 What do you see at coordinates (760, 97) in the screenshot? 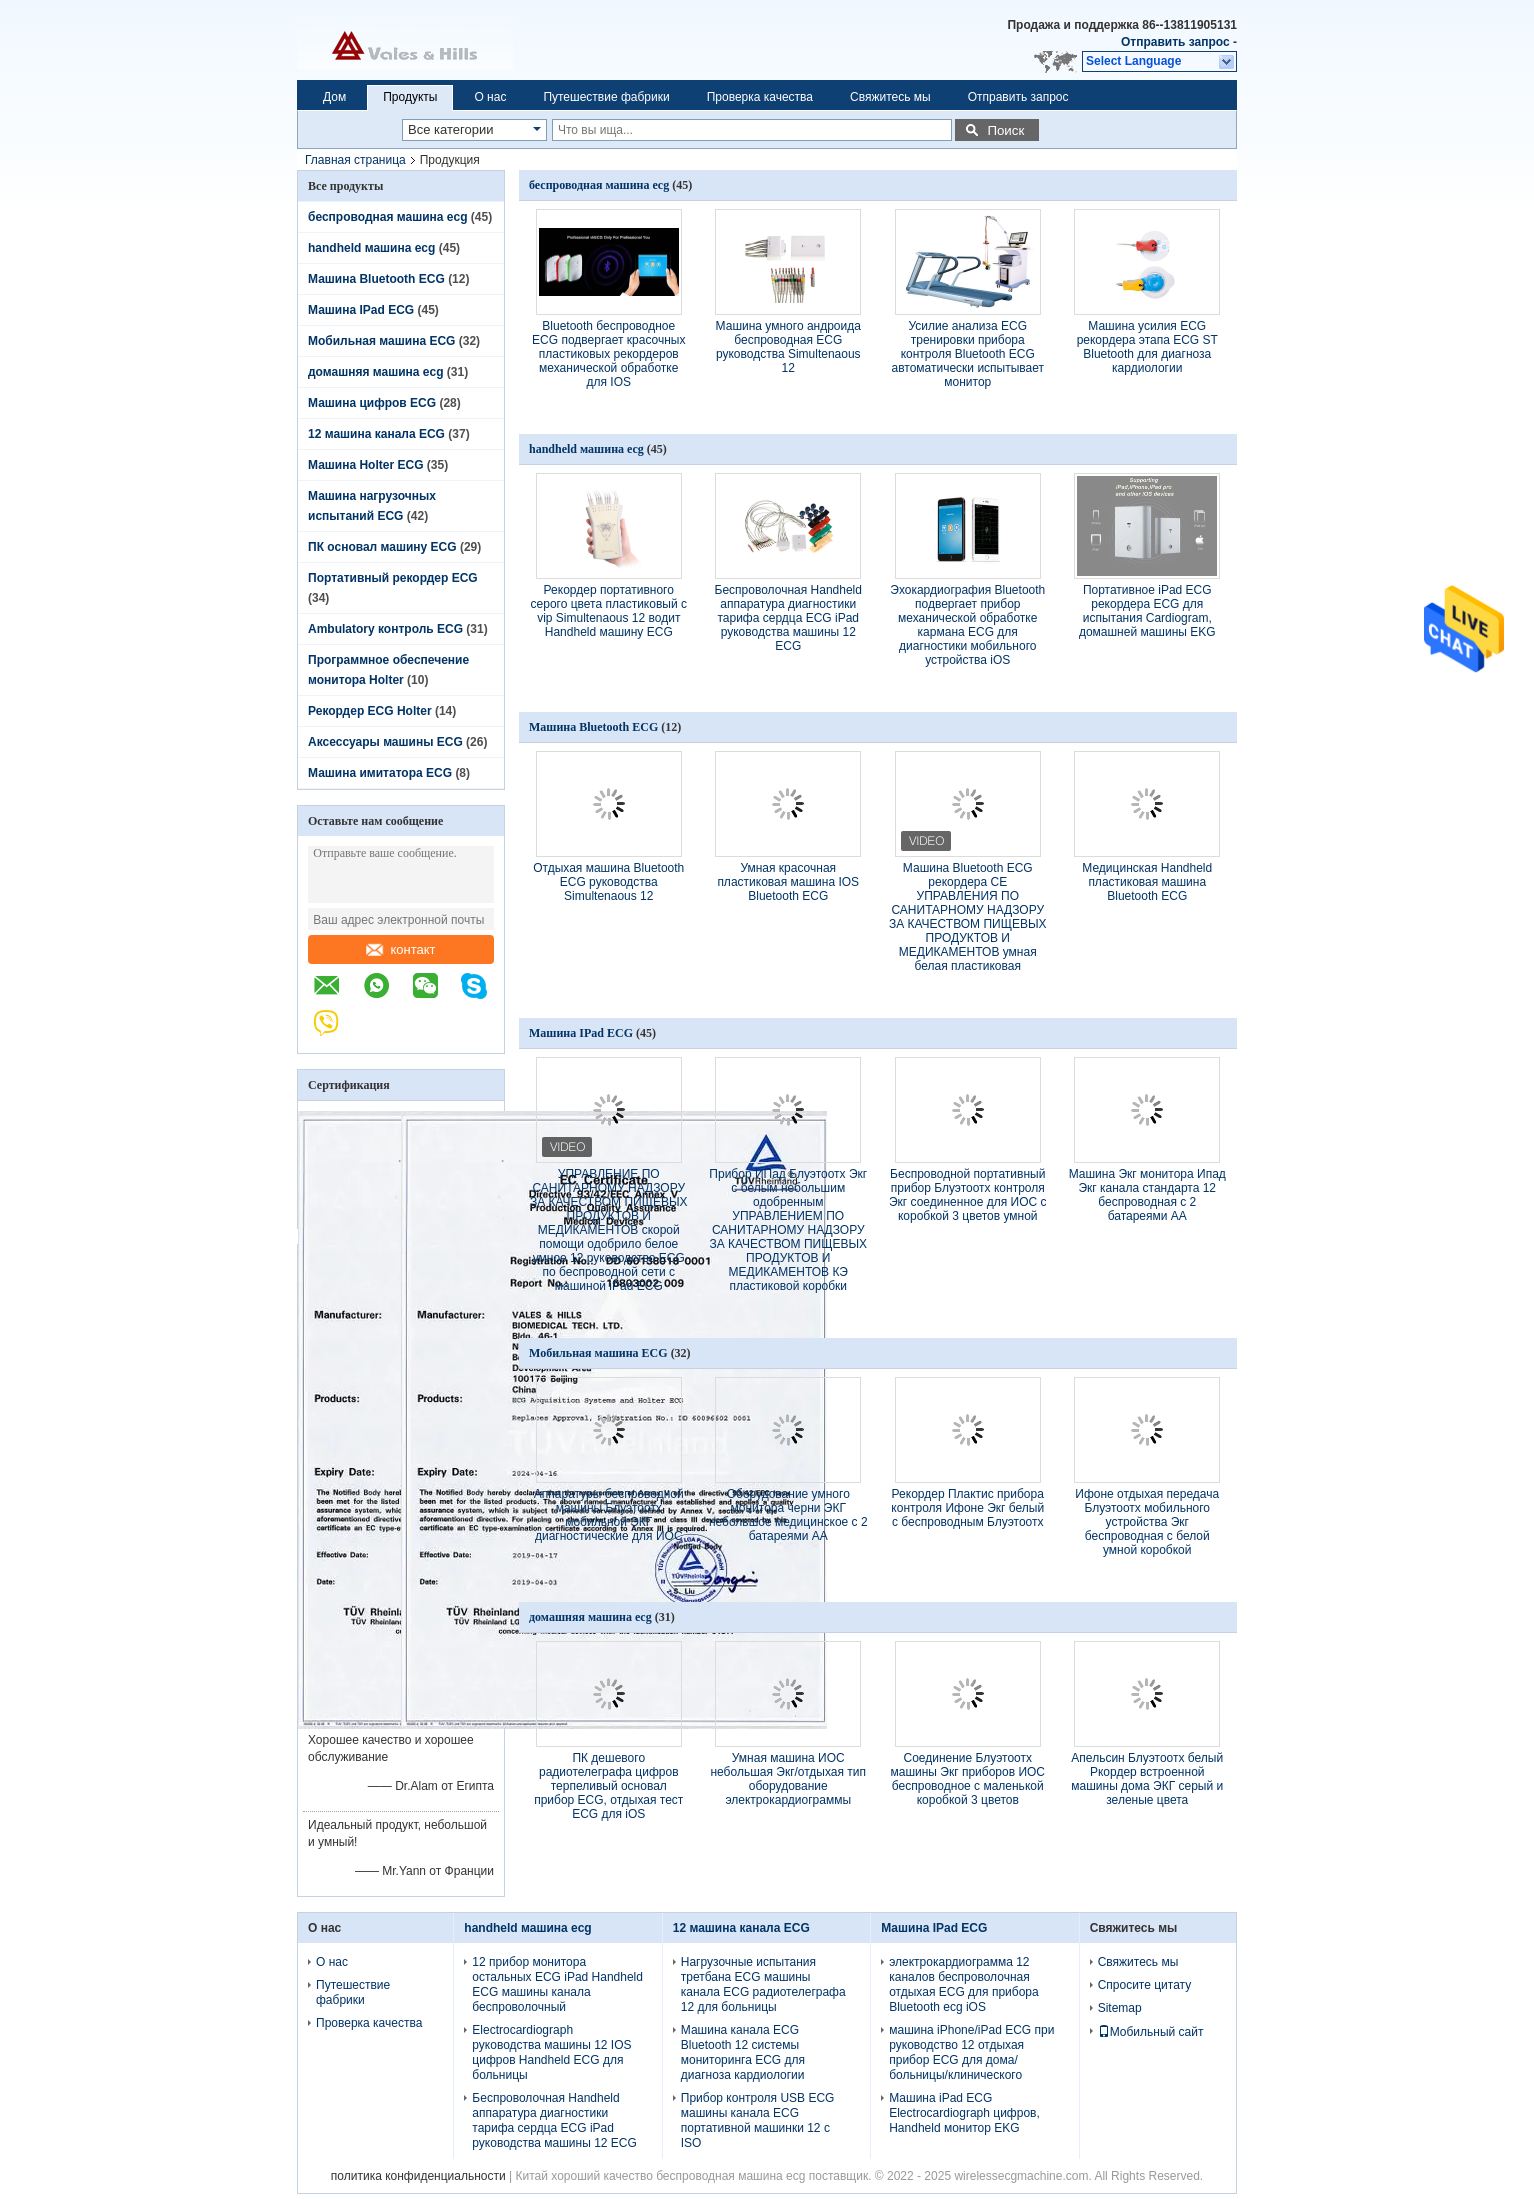
I see `Проверка качества` at bounding box center [760, 97].